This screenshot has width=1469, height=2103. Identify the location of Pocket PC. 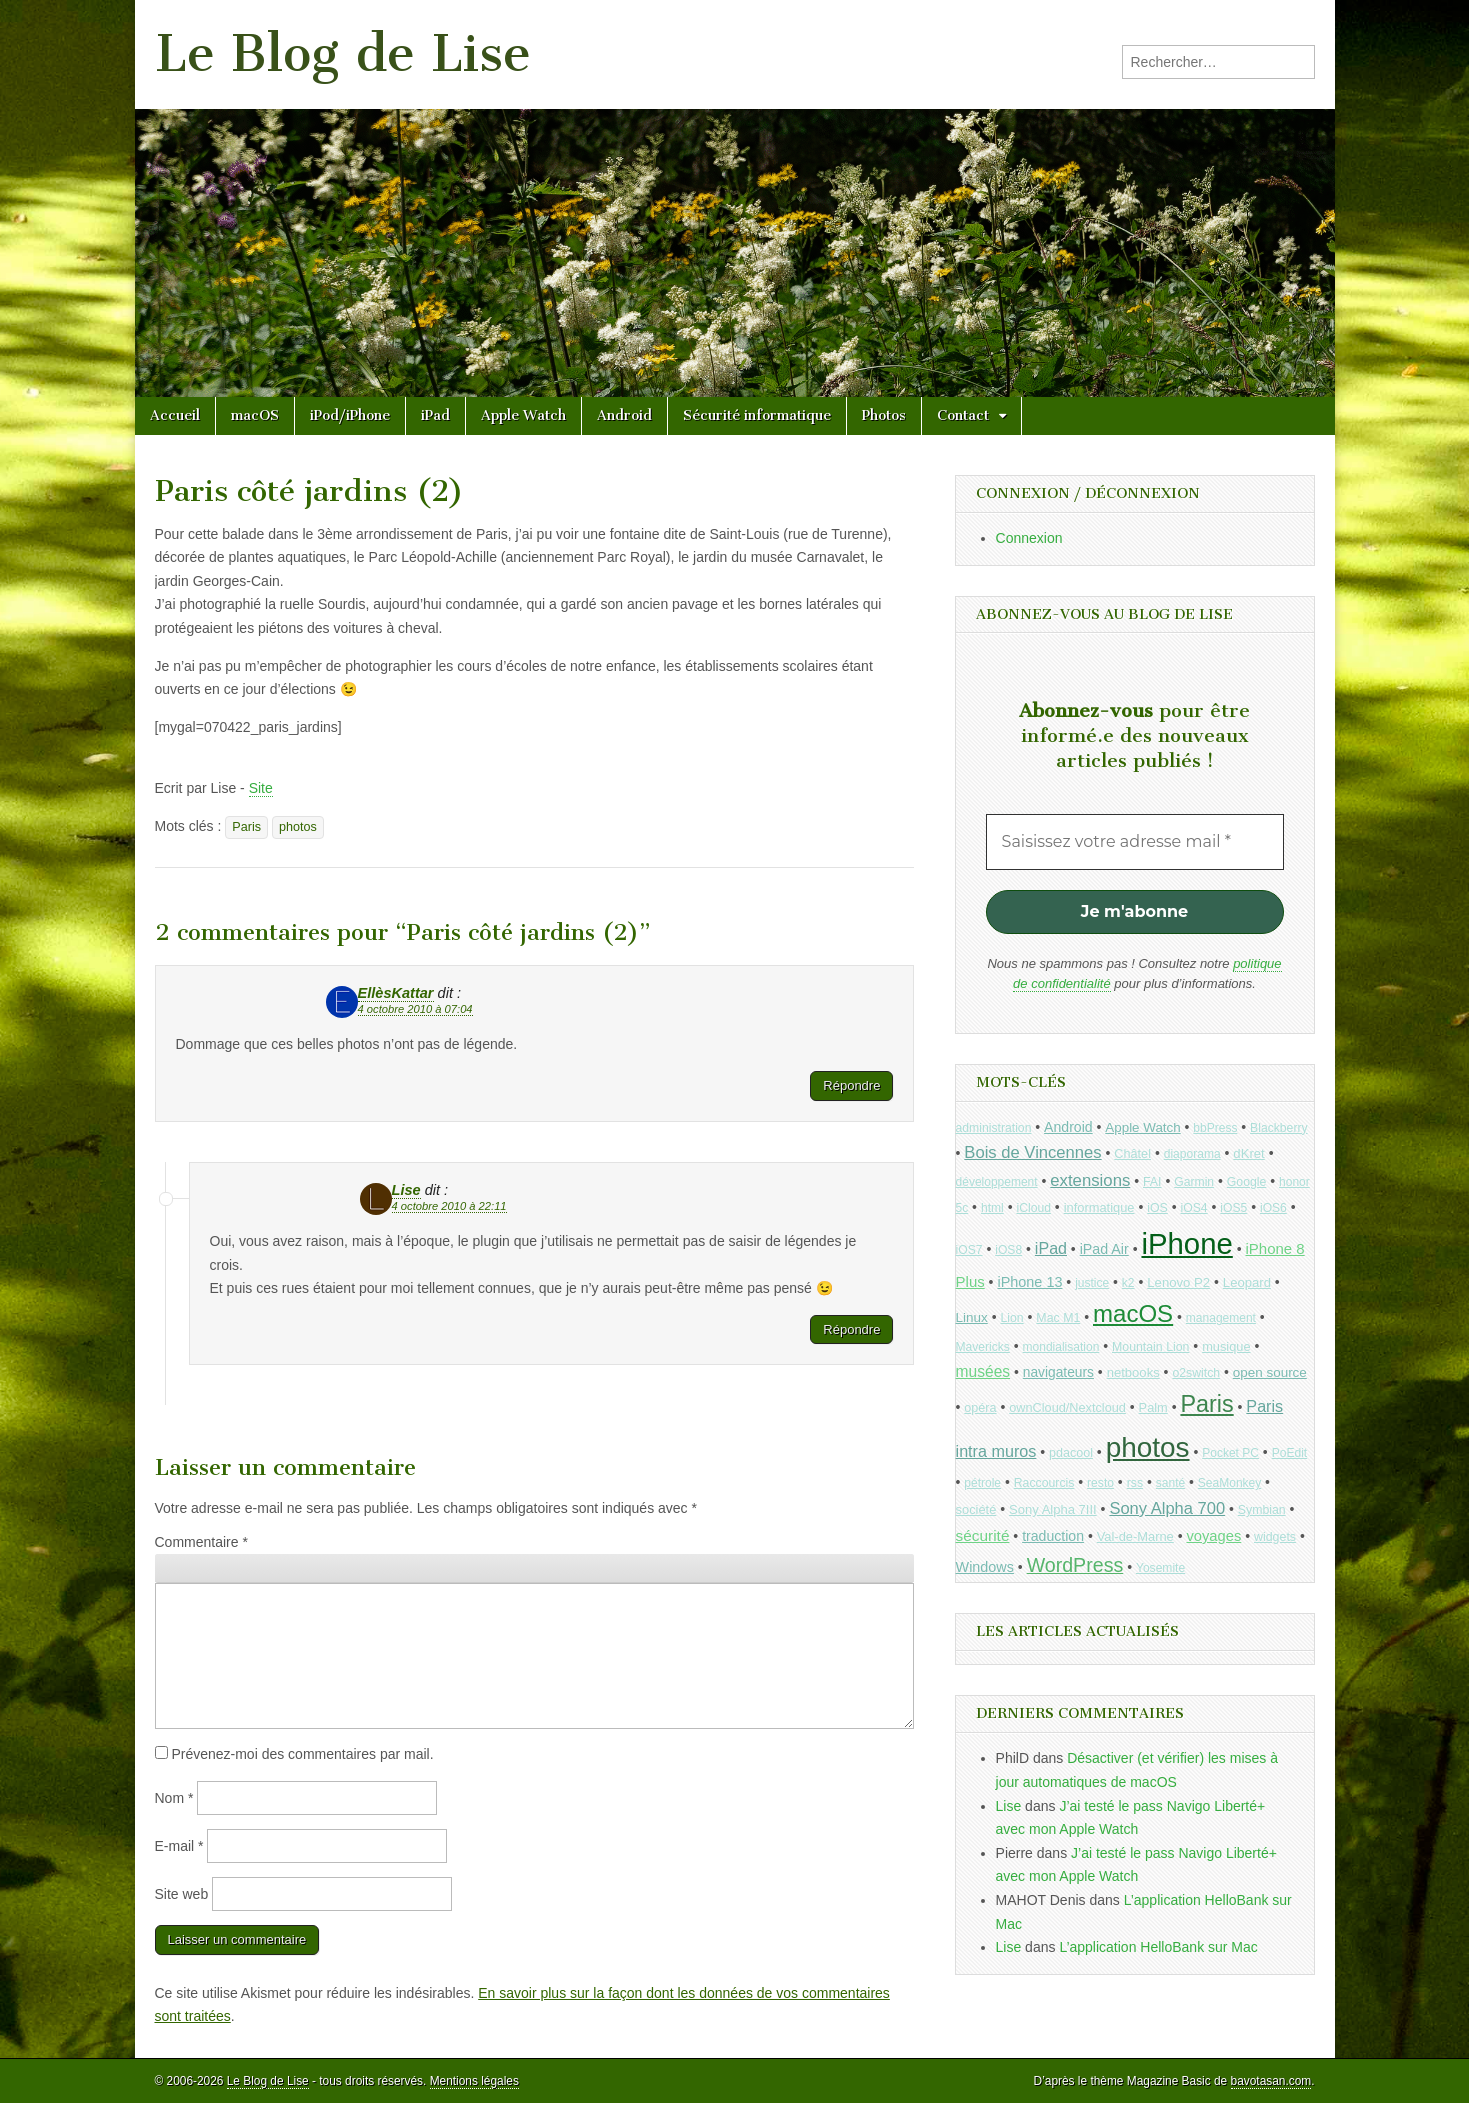
(1230, 1453).